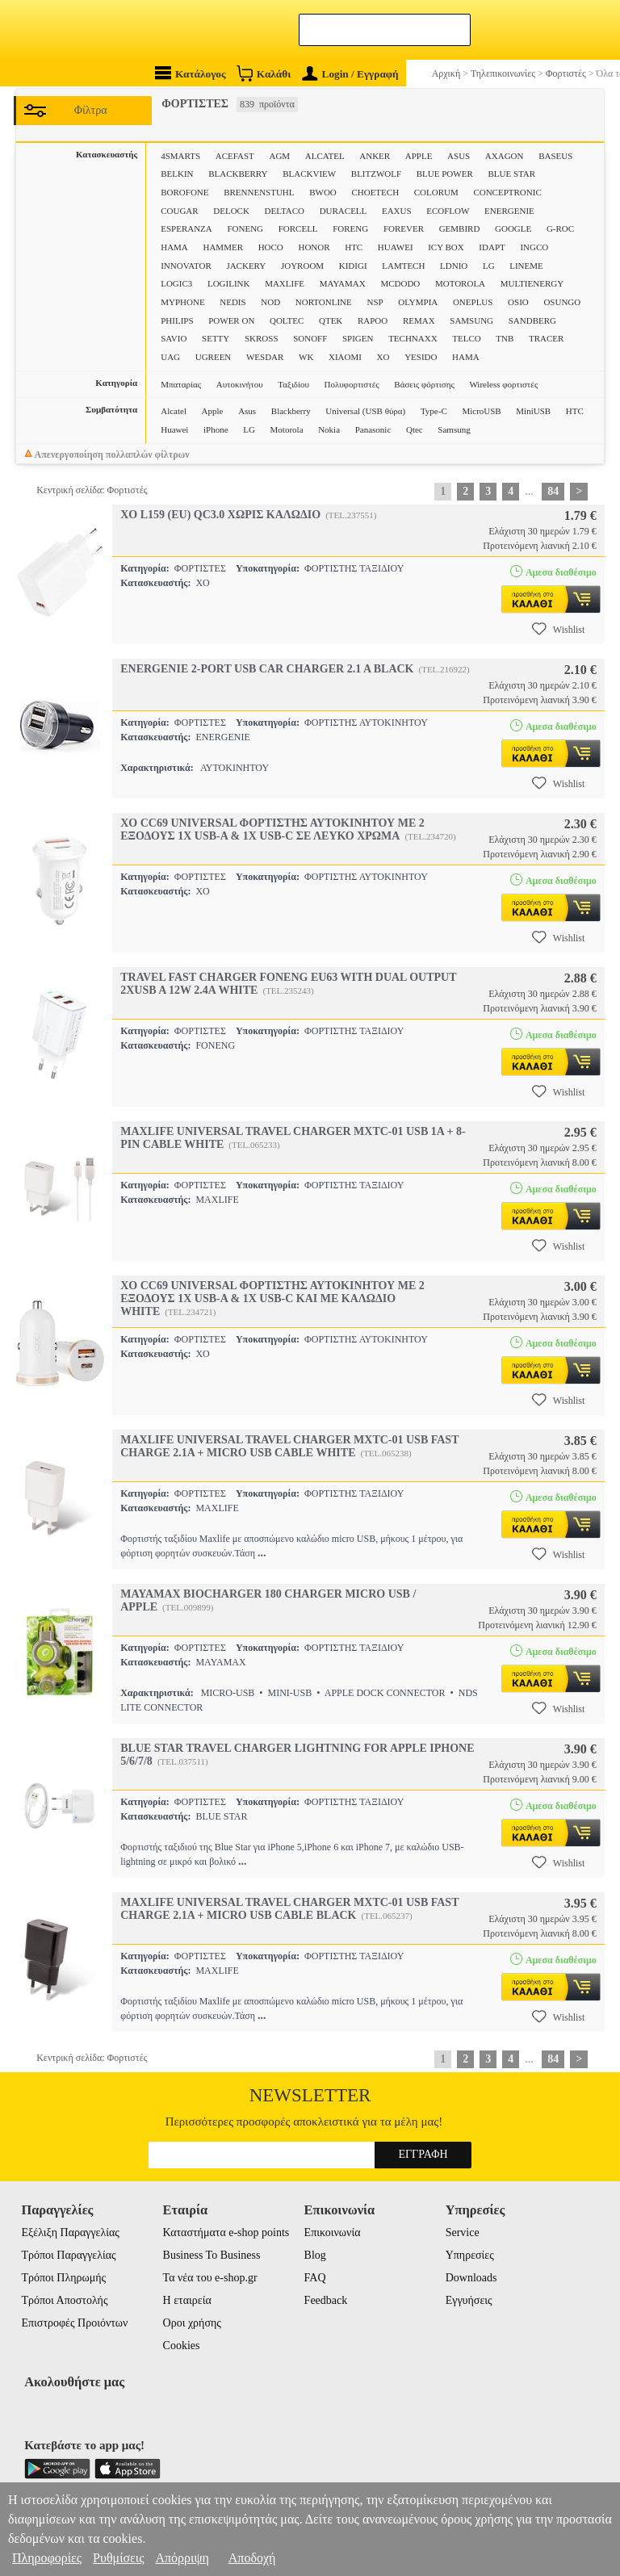  Describe the element at coordinates (534, 247) in the screenshot. I see `INGCO` at that location.